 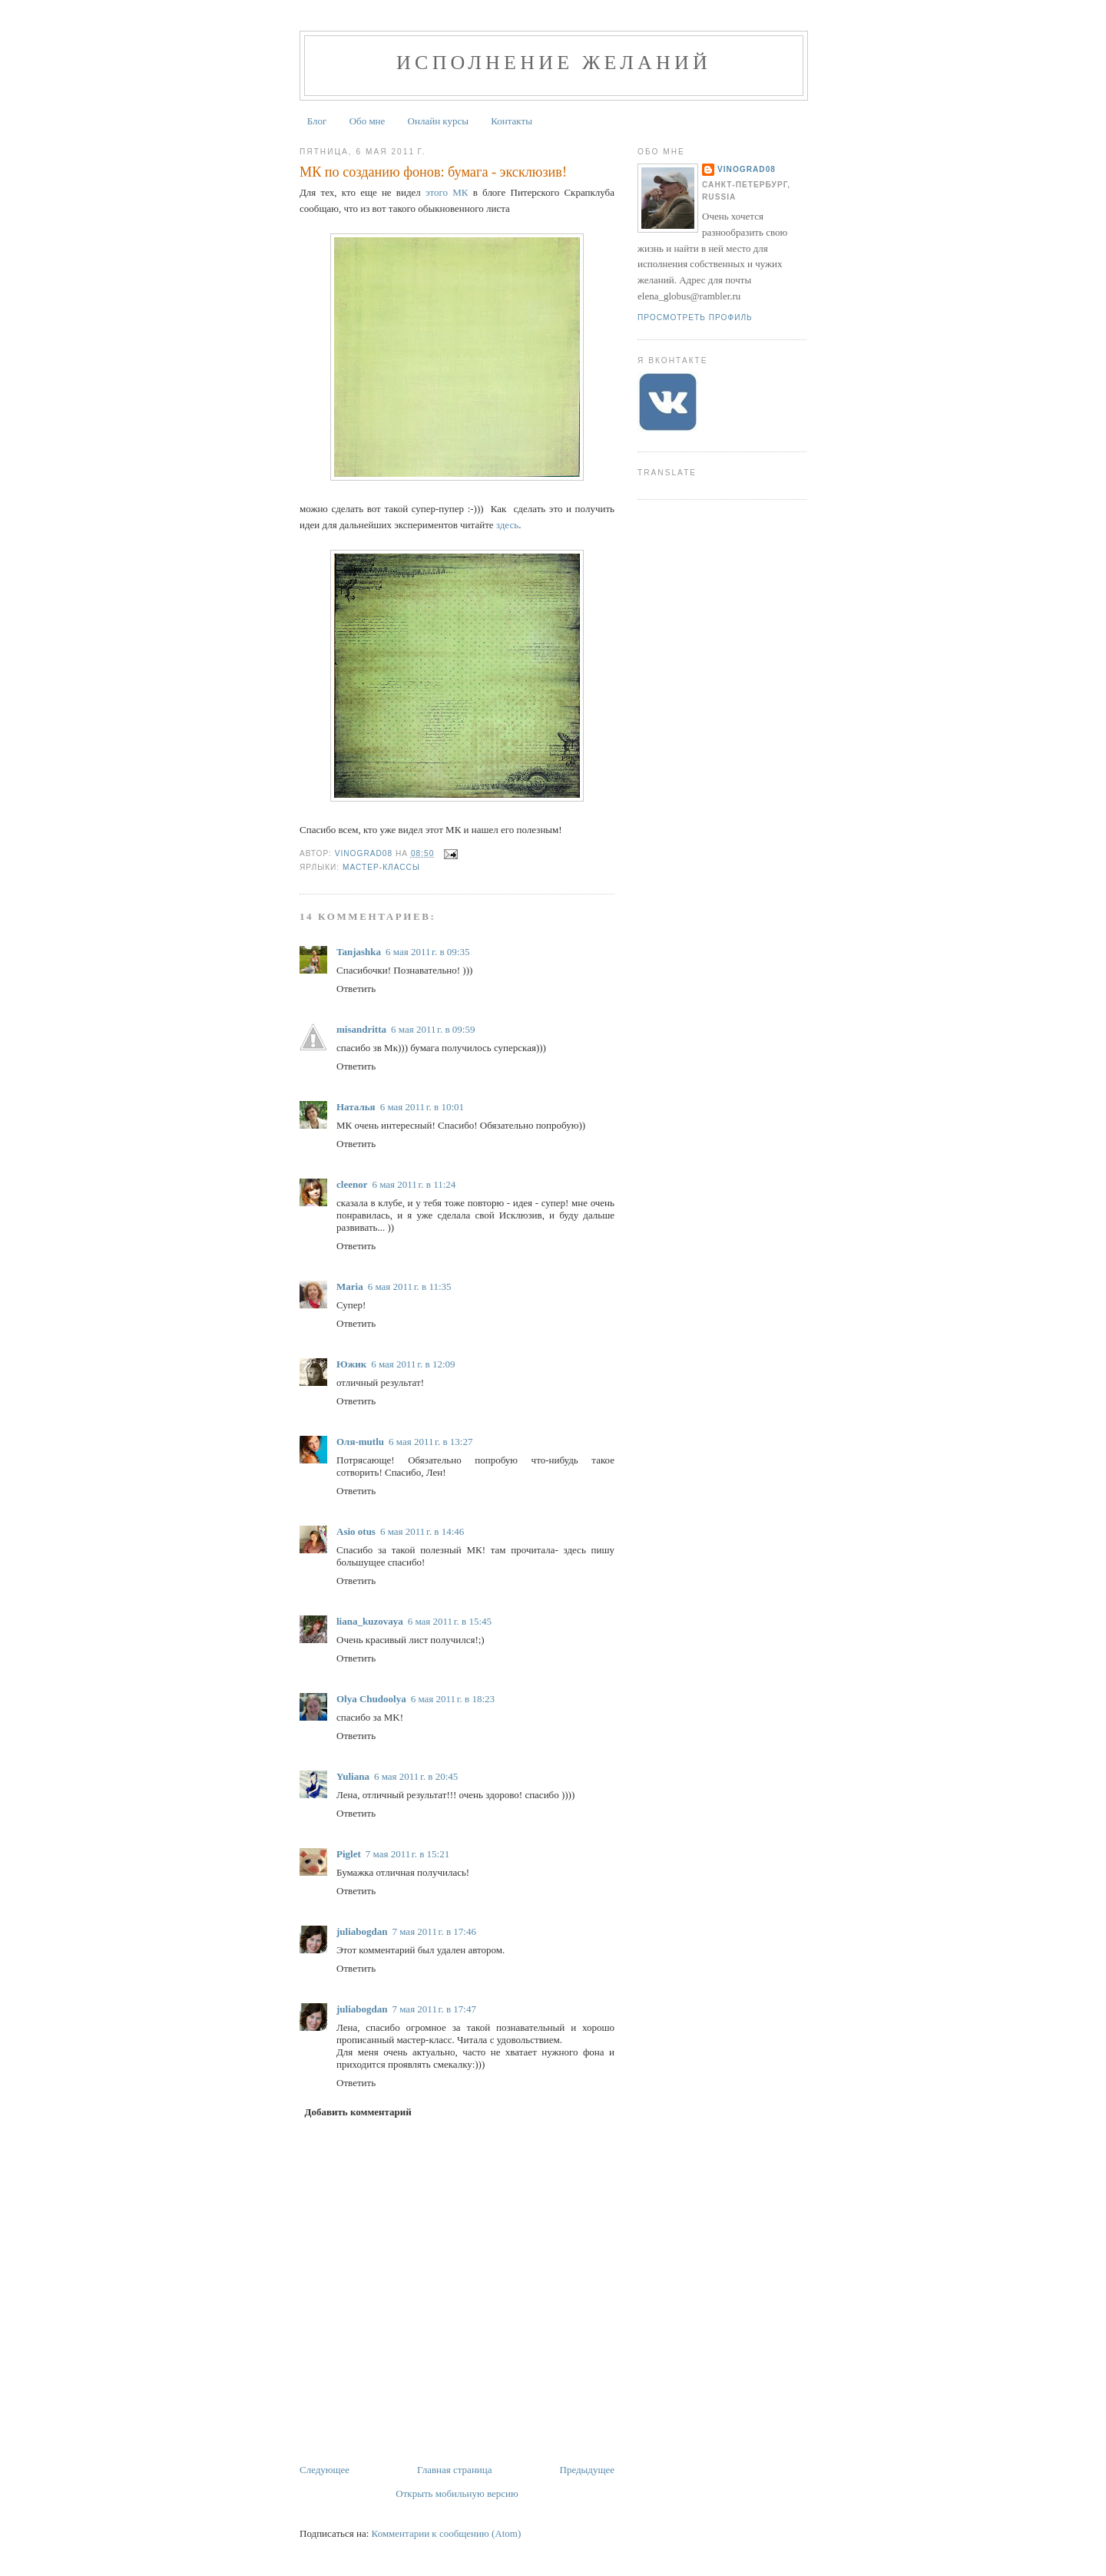 I want to click on 7 мая 2011 г. в 15:21, so click(x=407, y=1854).